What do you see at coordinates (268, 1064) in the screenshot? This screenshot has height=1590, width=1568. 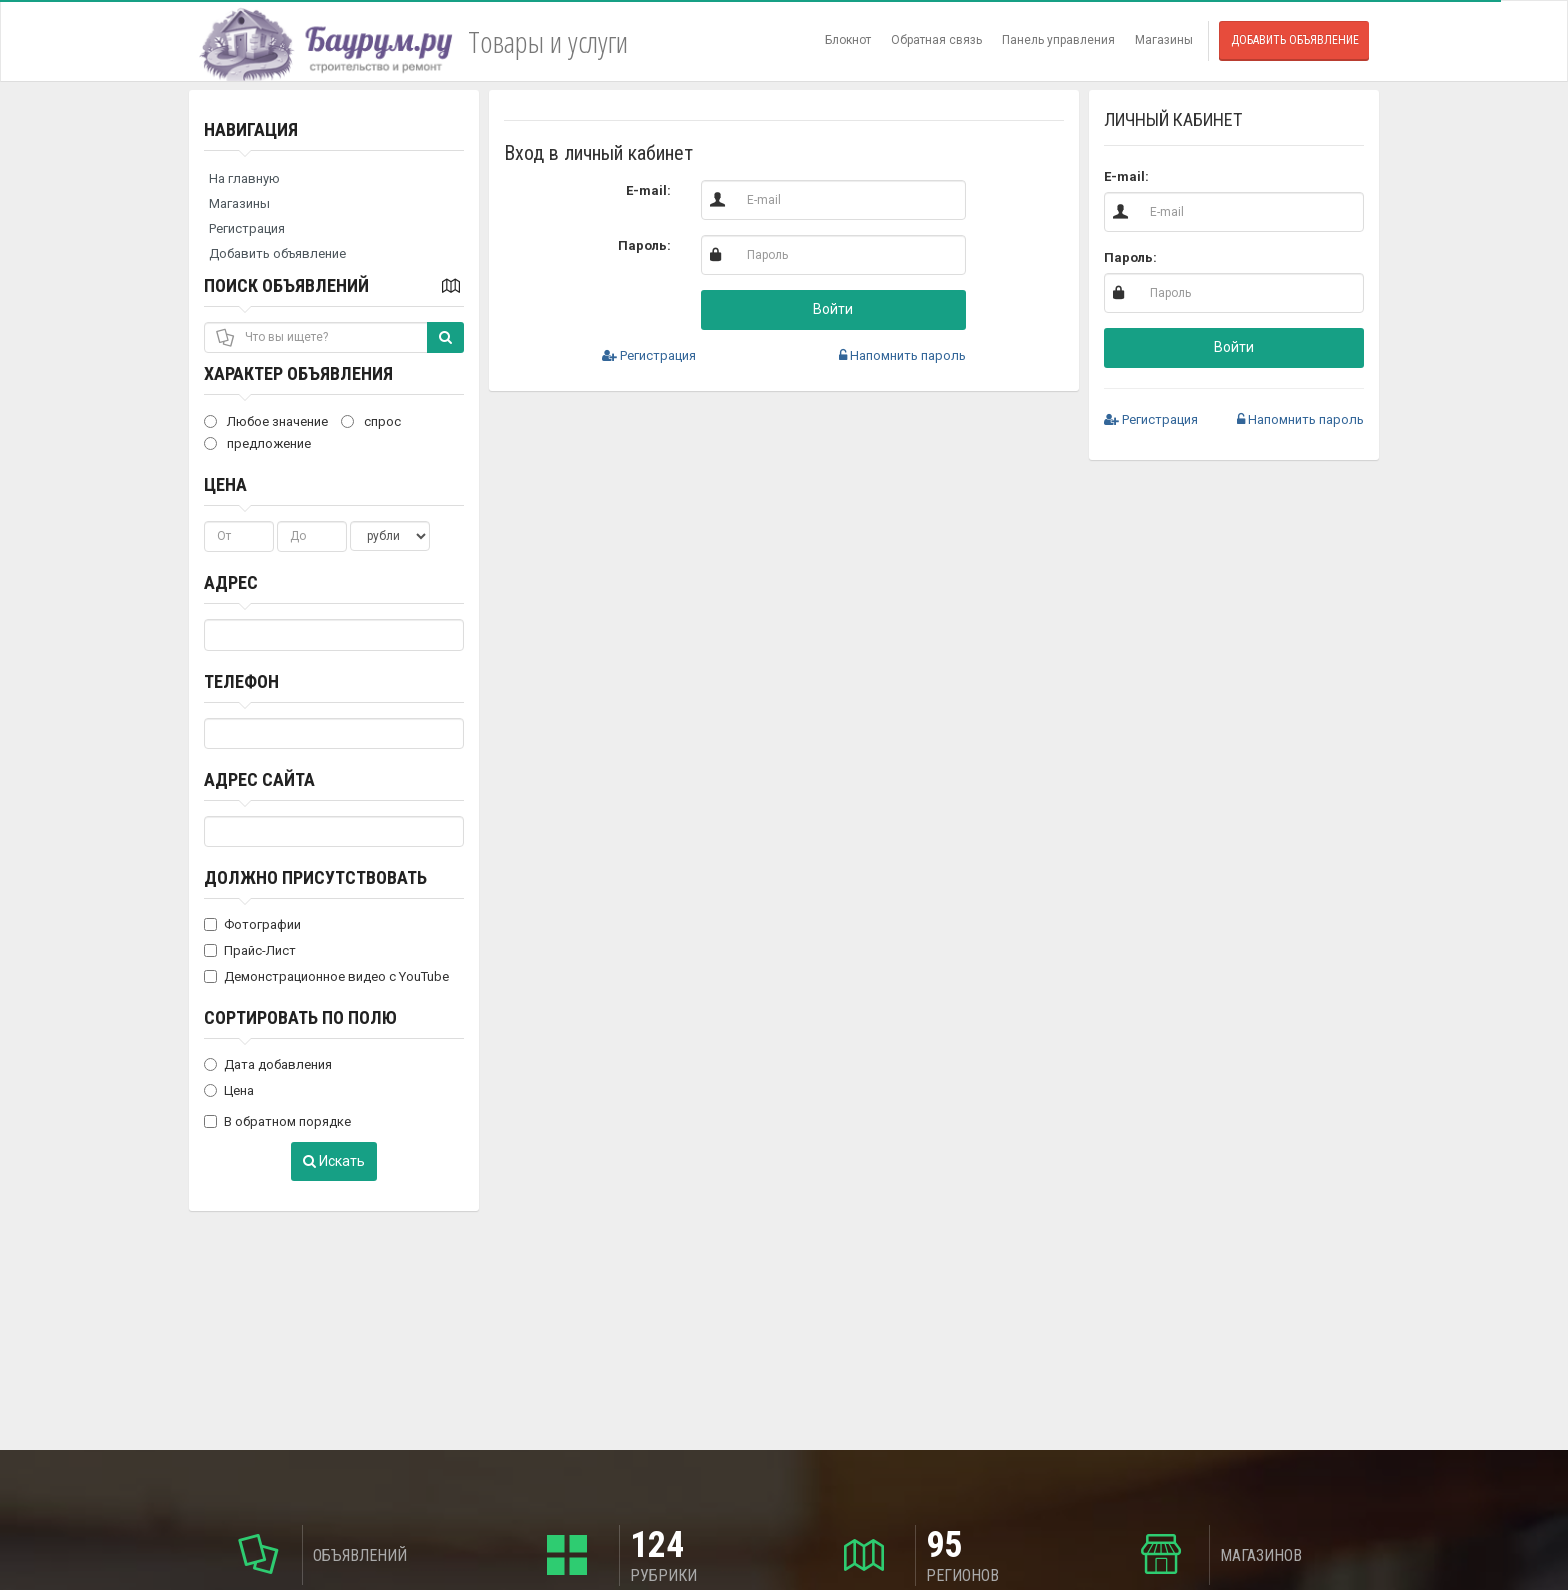 I see `Дата добавления` at bounding box center [268, 1064].